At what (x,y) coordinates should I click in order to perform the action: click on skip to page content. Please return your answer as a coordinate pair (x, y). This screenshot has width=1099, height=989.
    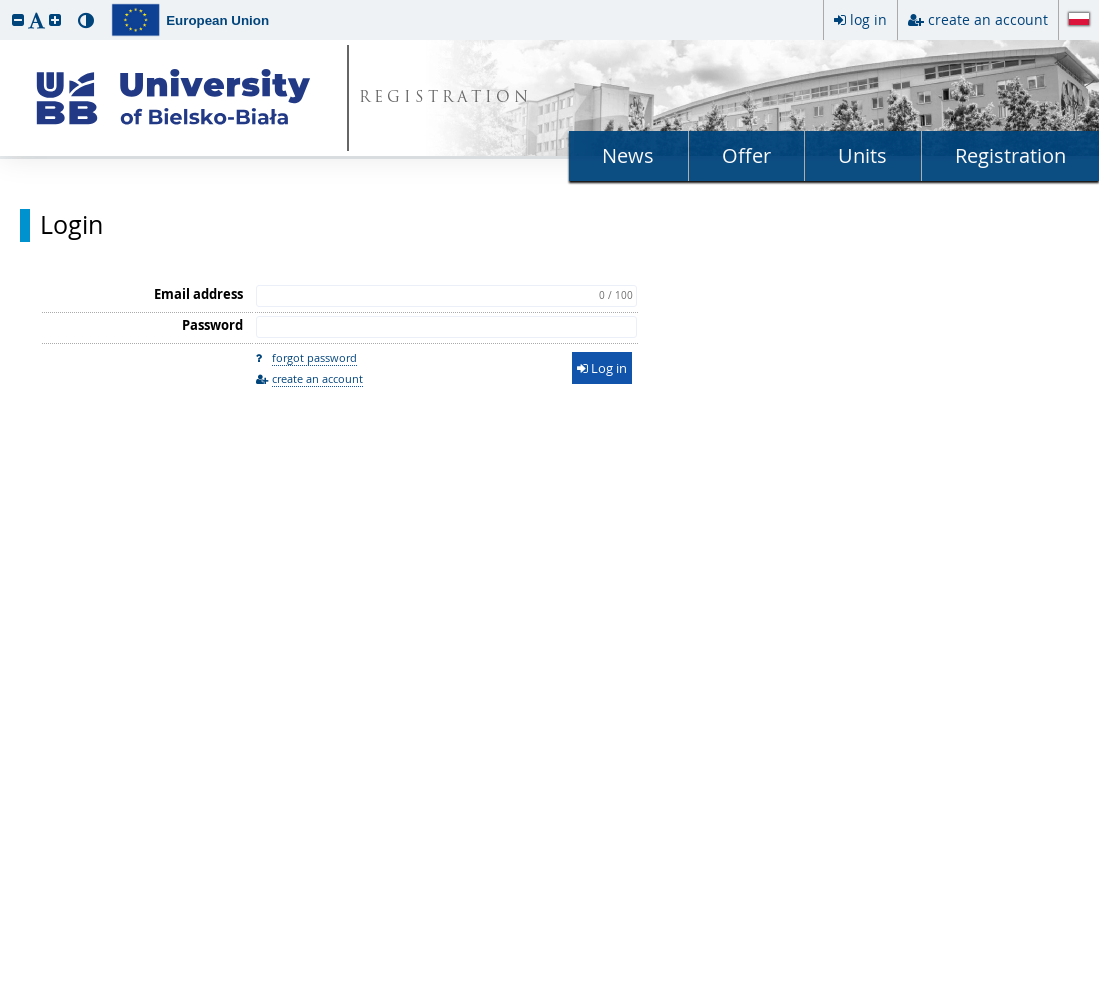
    Looking at the image, I should click on (5, 5).